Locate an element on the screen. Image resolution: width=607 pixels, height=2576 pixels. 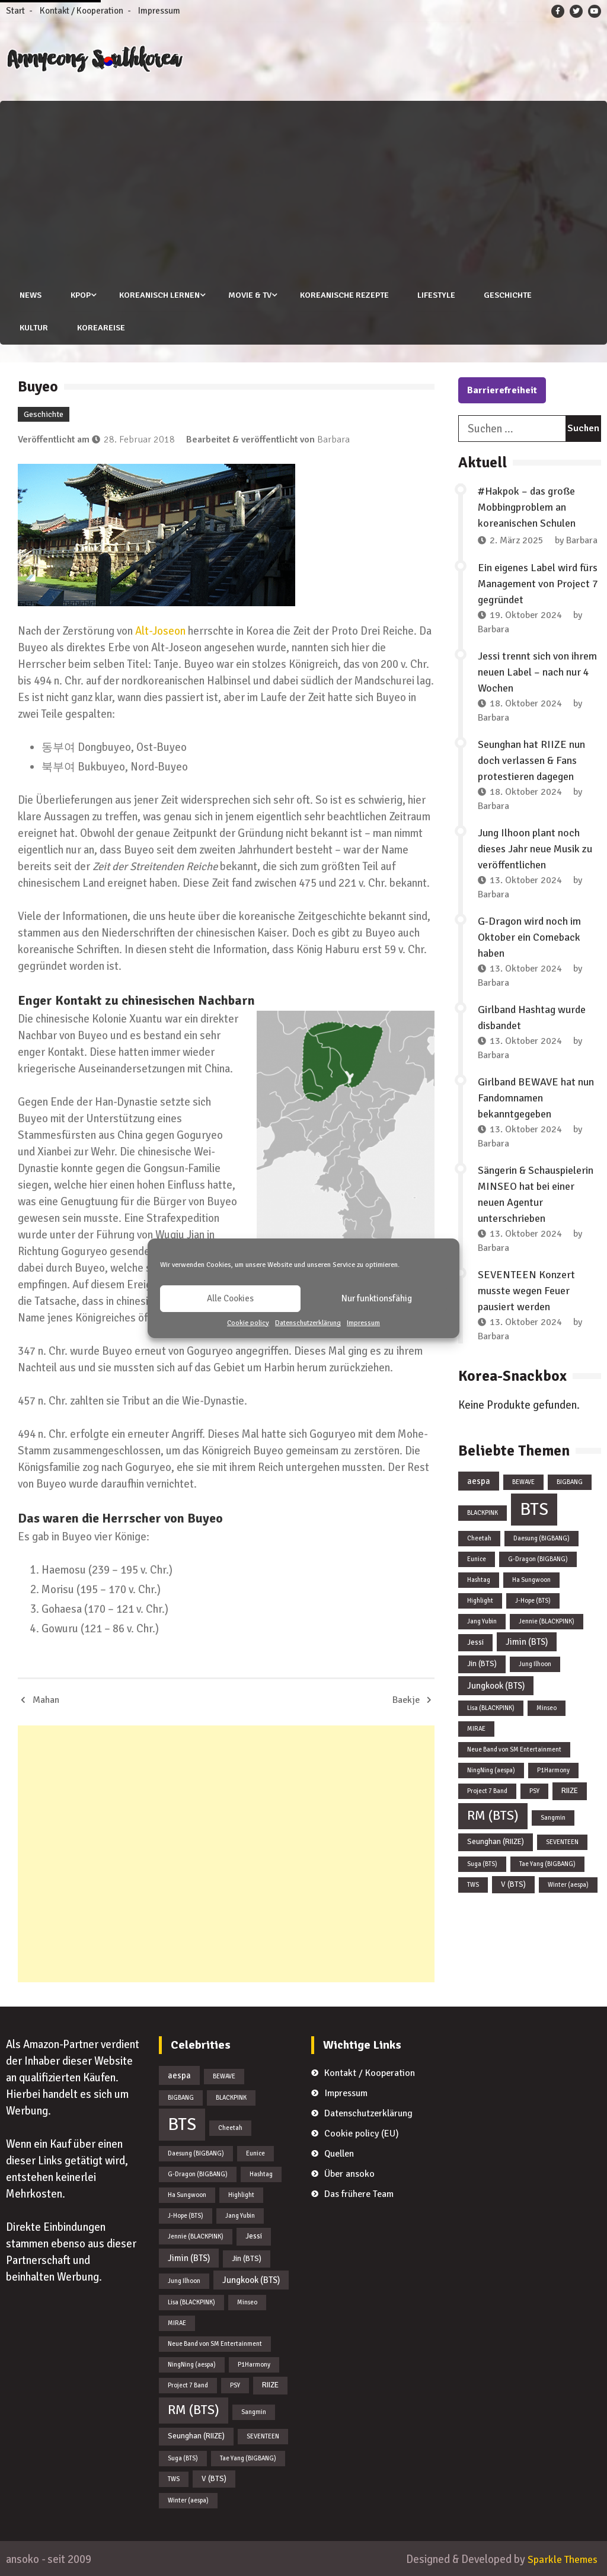
P1Harmony [P1Harmony (1 Eintrag)] is located at coordinates (553, 1770).